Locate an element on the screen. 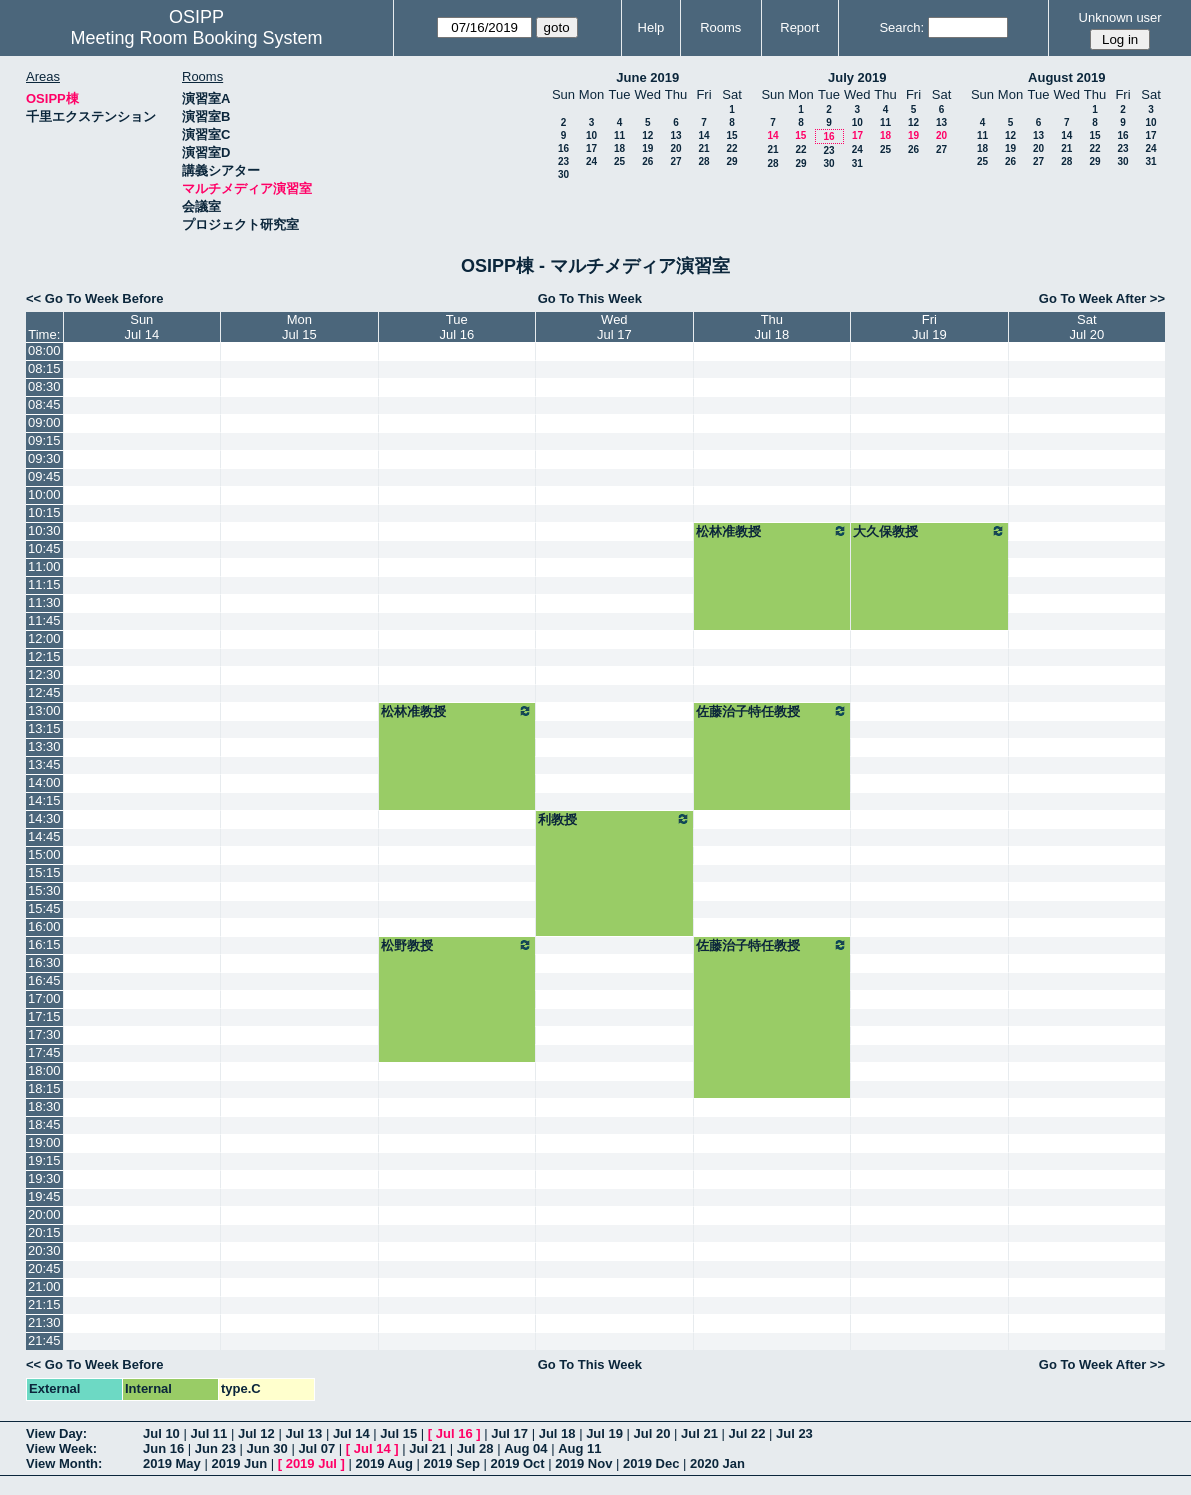 This screenshot has height=1495, width=1191. 29 is located at coordinates (731, 161).